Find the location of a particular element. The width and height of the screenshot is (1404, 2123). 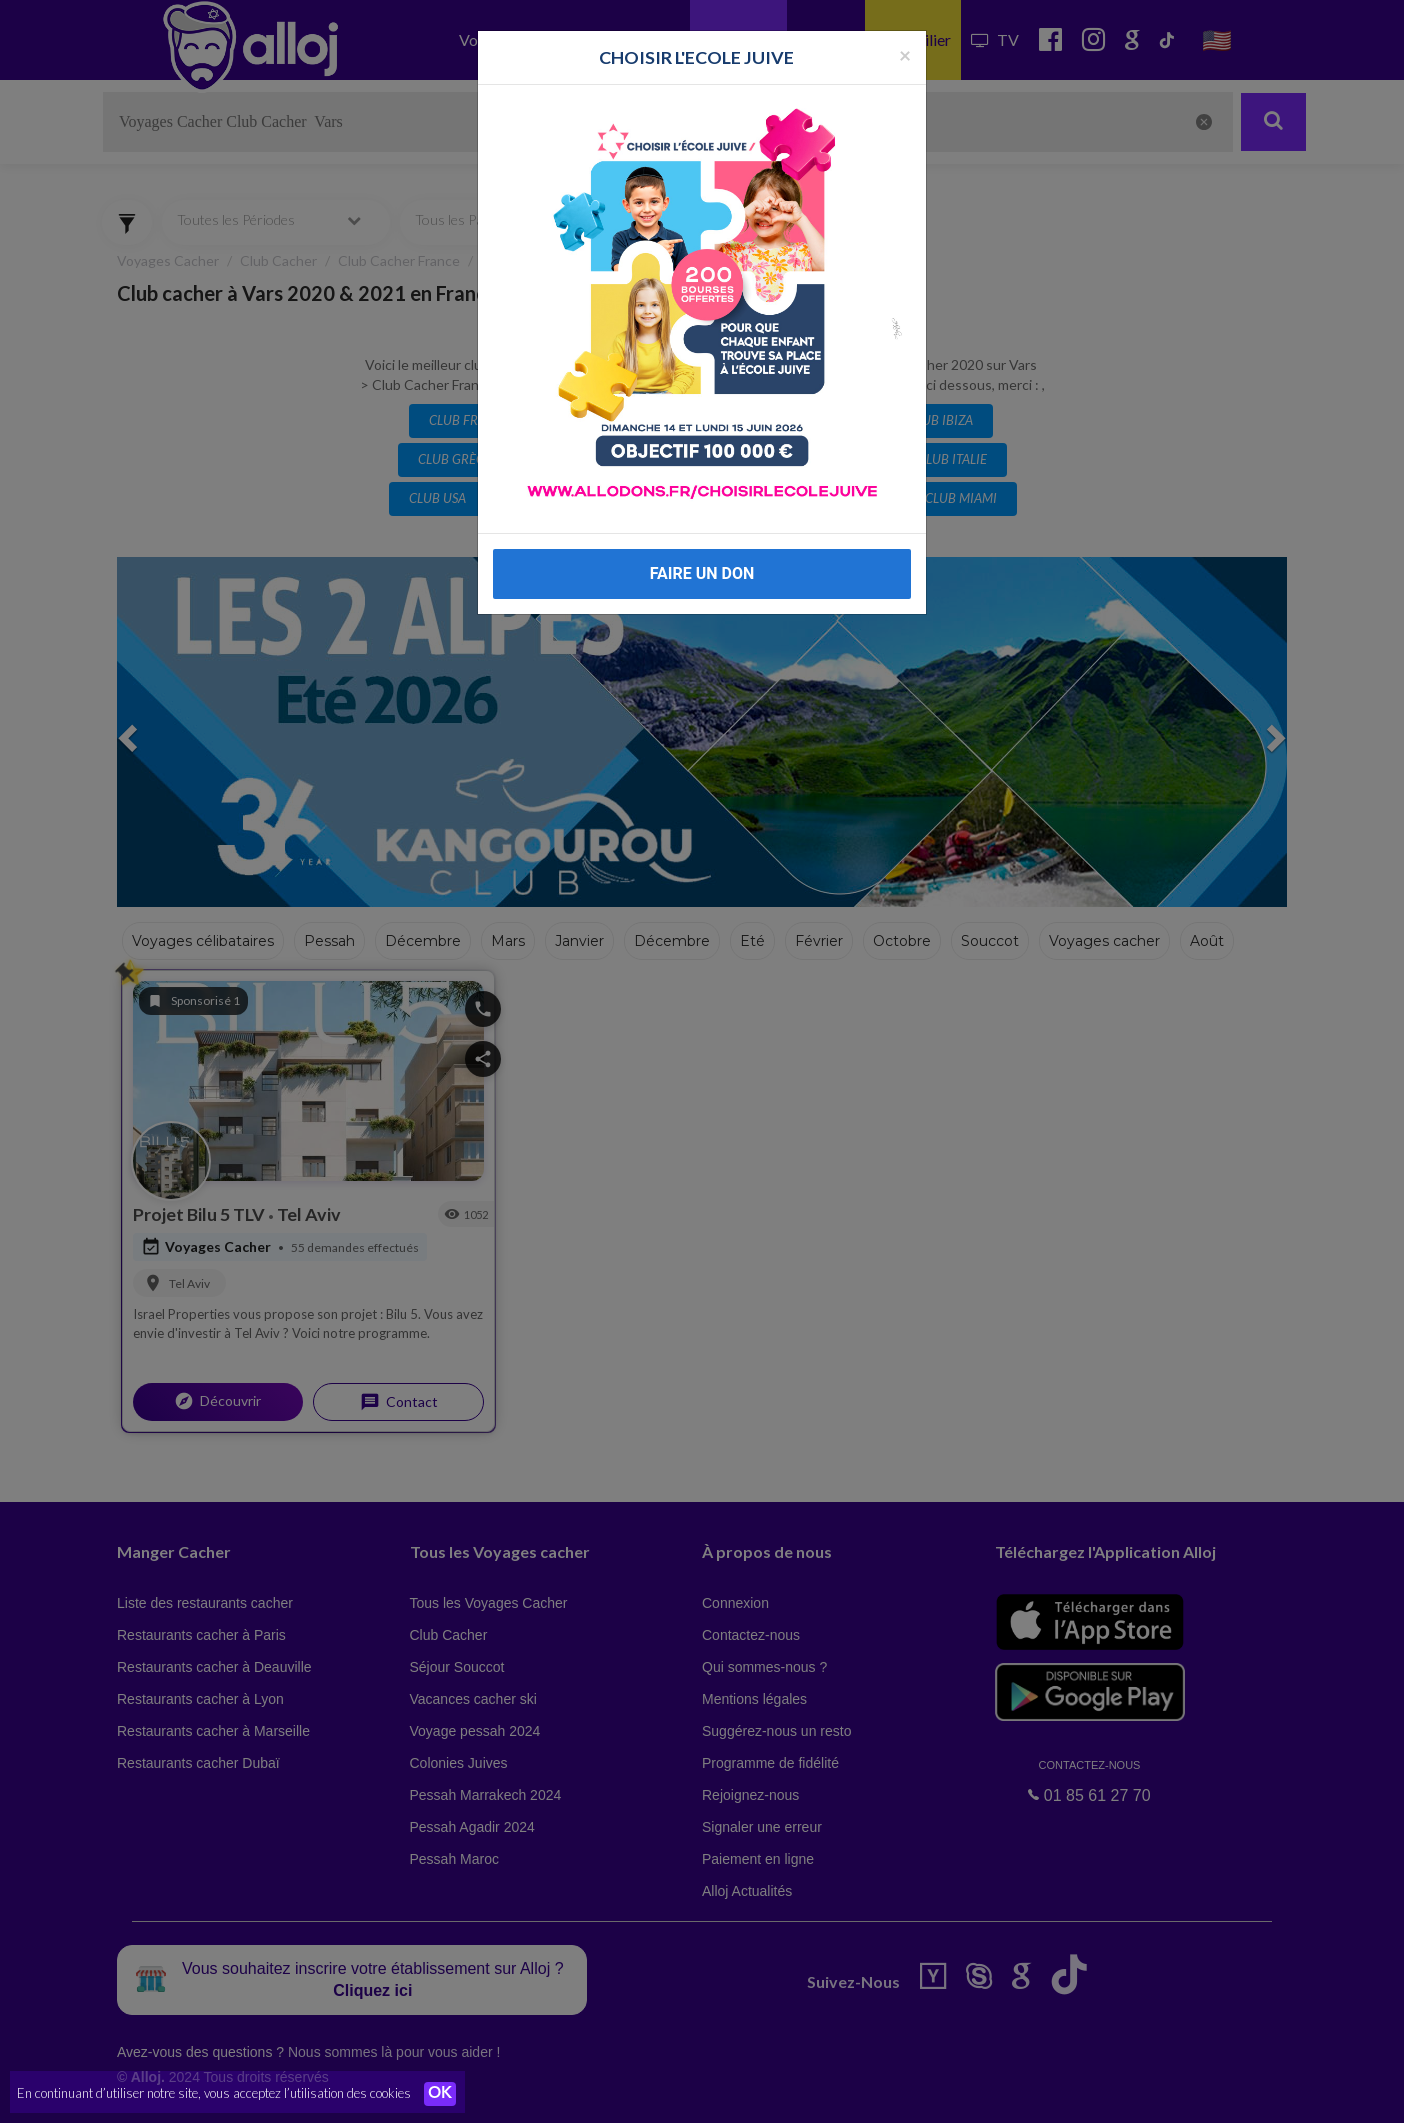

[Fermer la popup] is located at coordinates (905, 54).